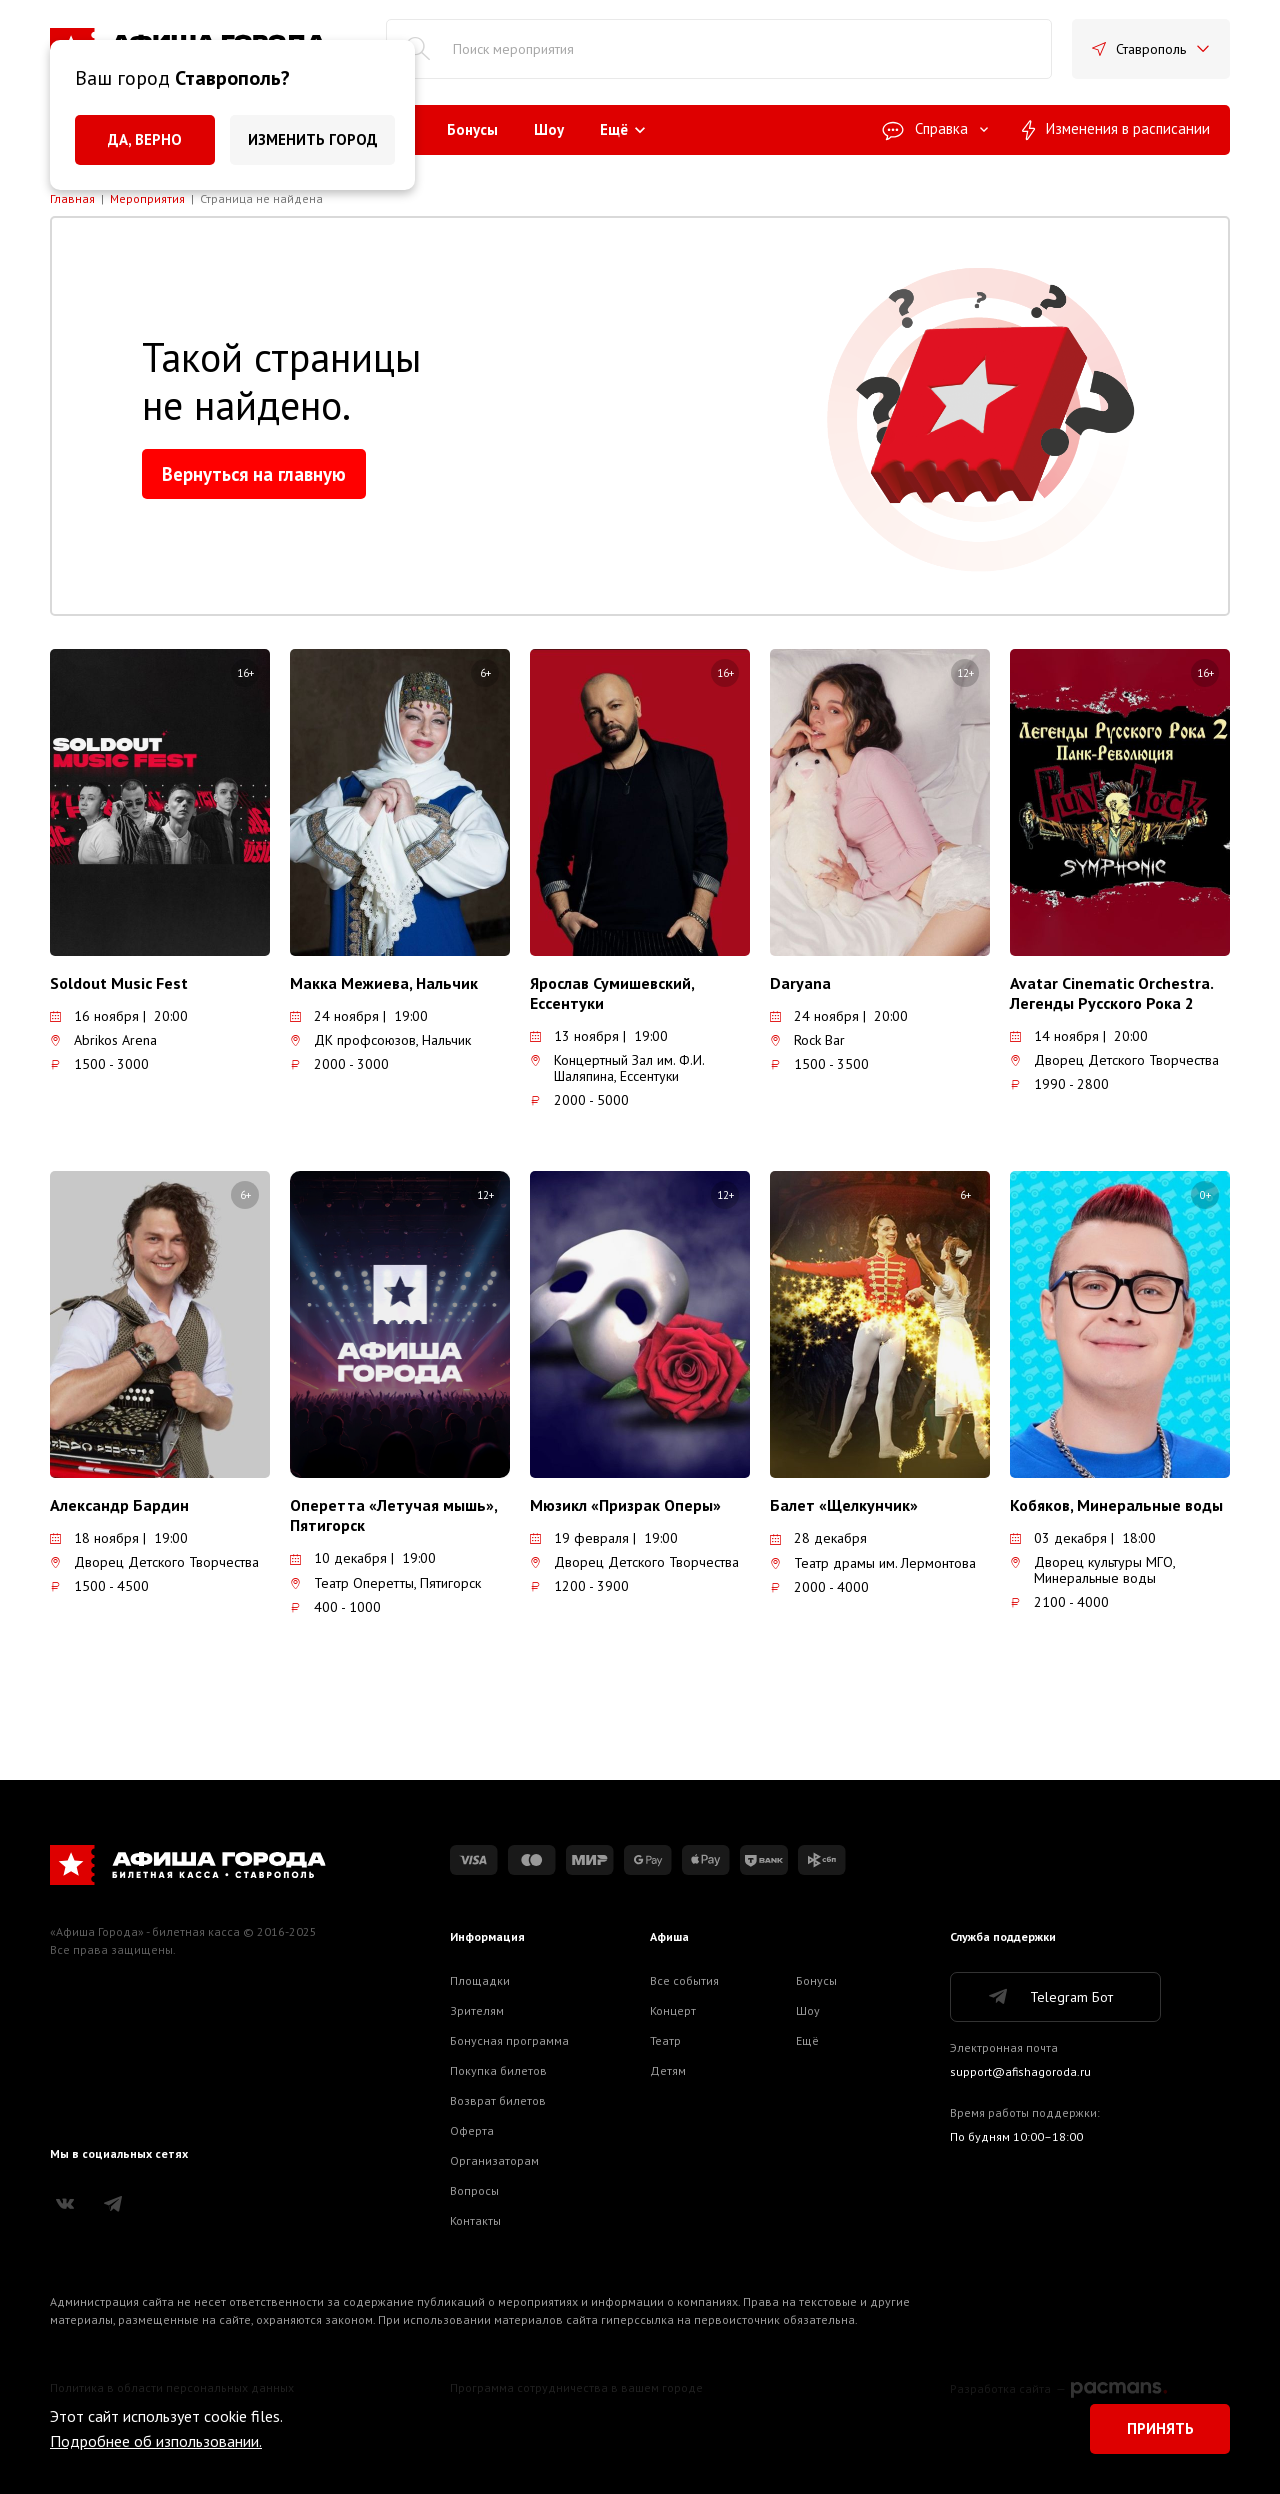  Describe the element at coordinates (119, 983) in the screenshot. I see `Soldout Music Fest` at that location.